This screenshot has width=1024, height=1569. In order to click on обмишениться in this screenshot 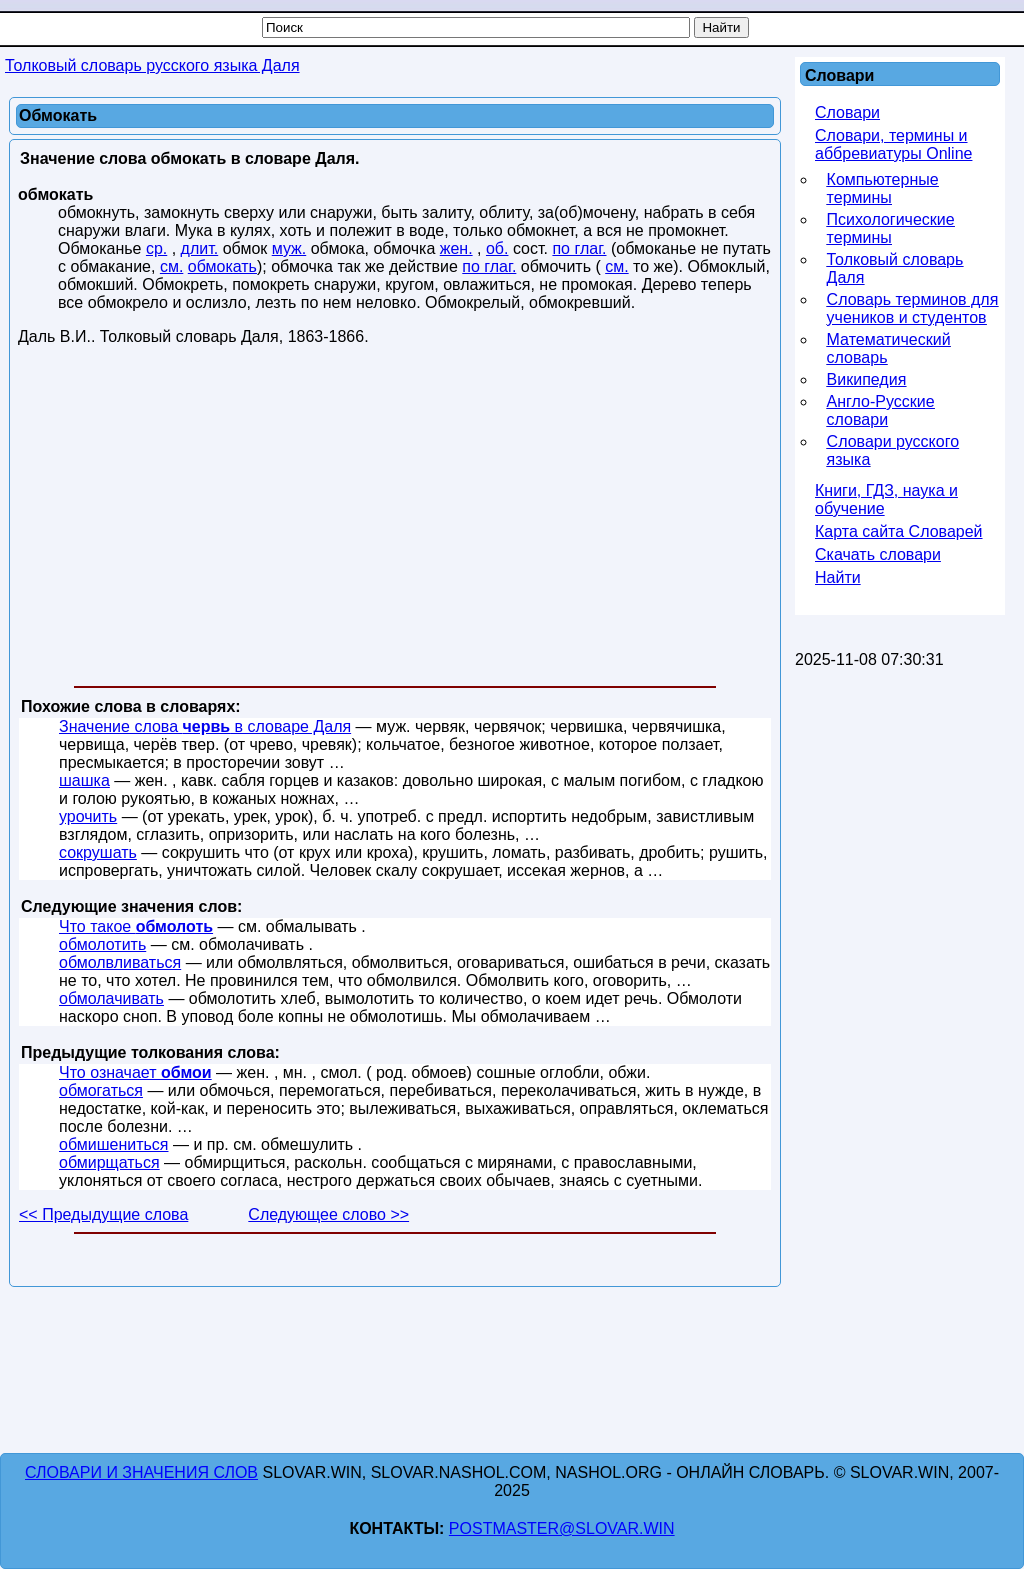, I will do `click(113, 1144)`.